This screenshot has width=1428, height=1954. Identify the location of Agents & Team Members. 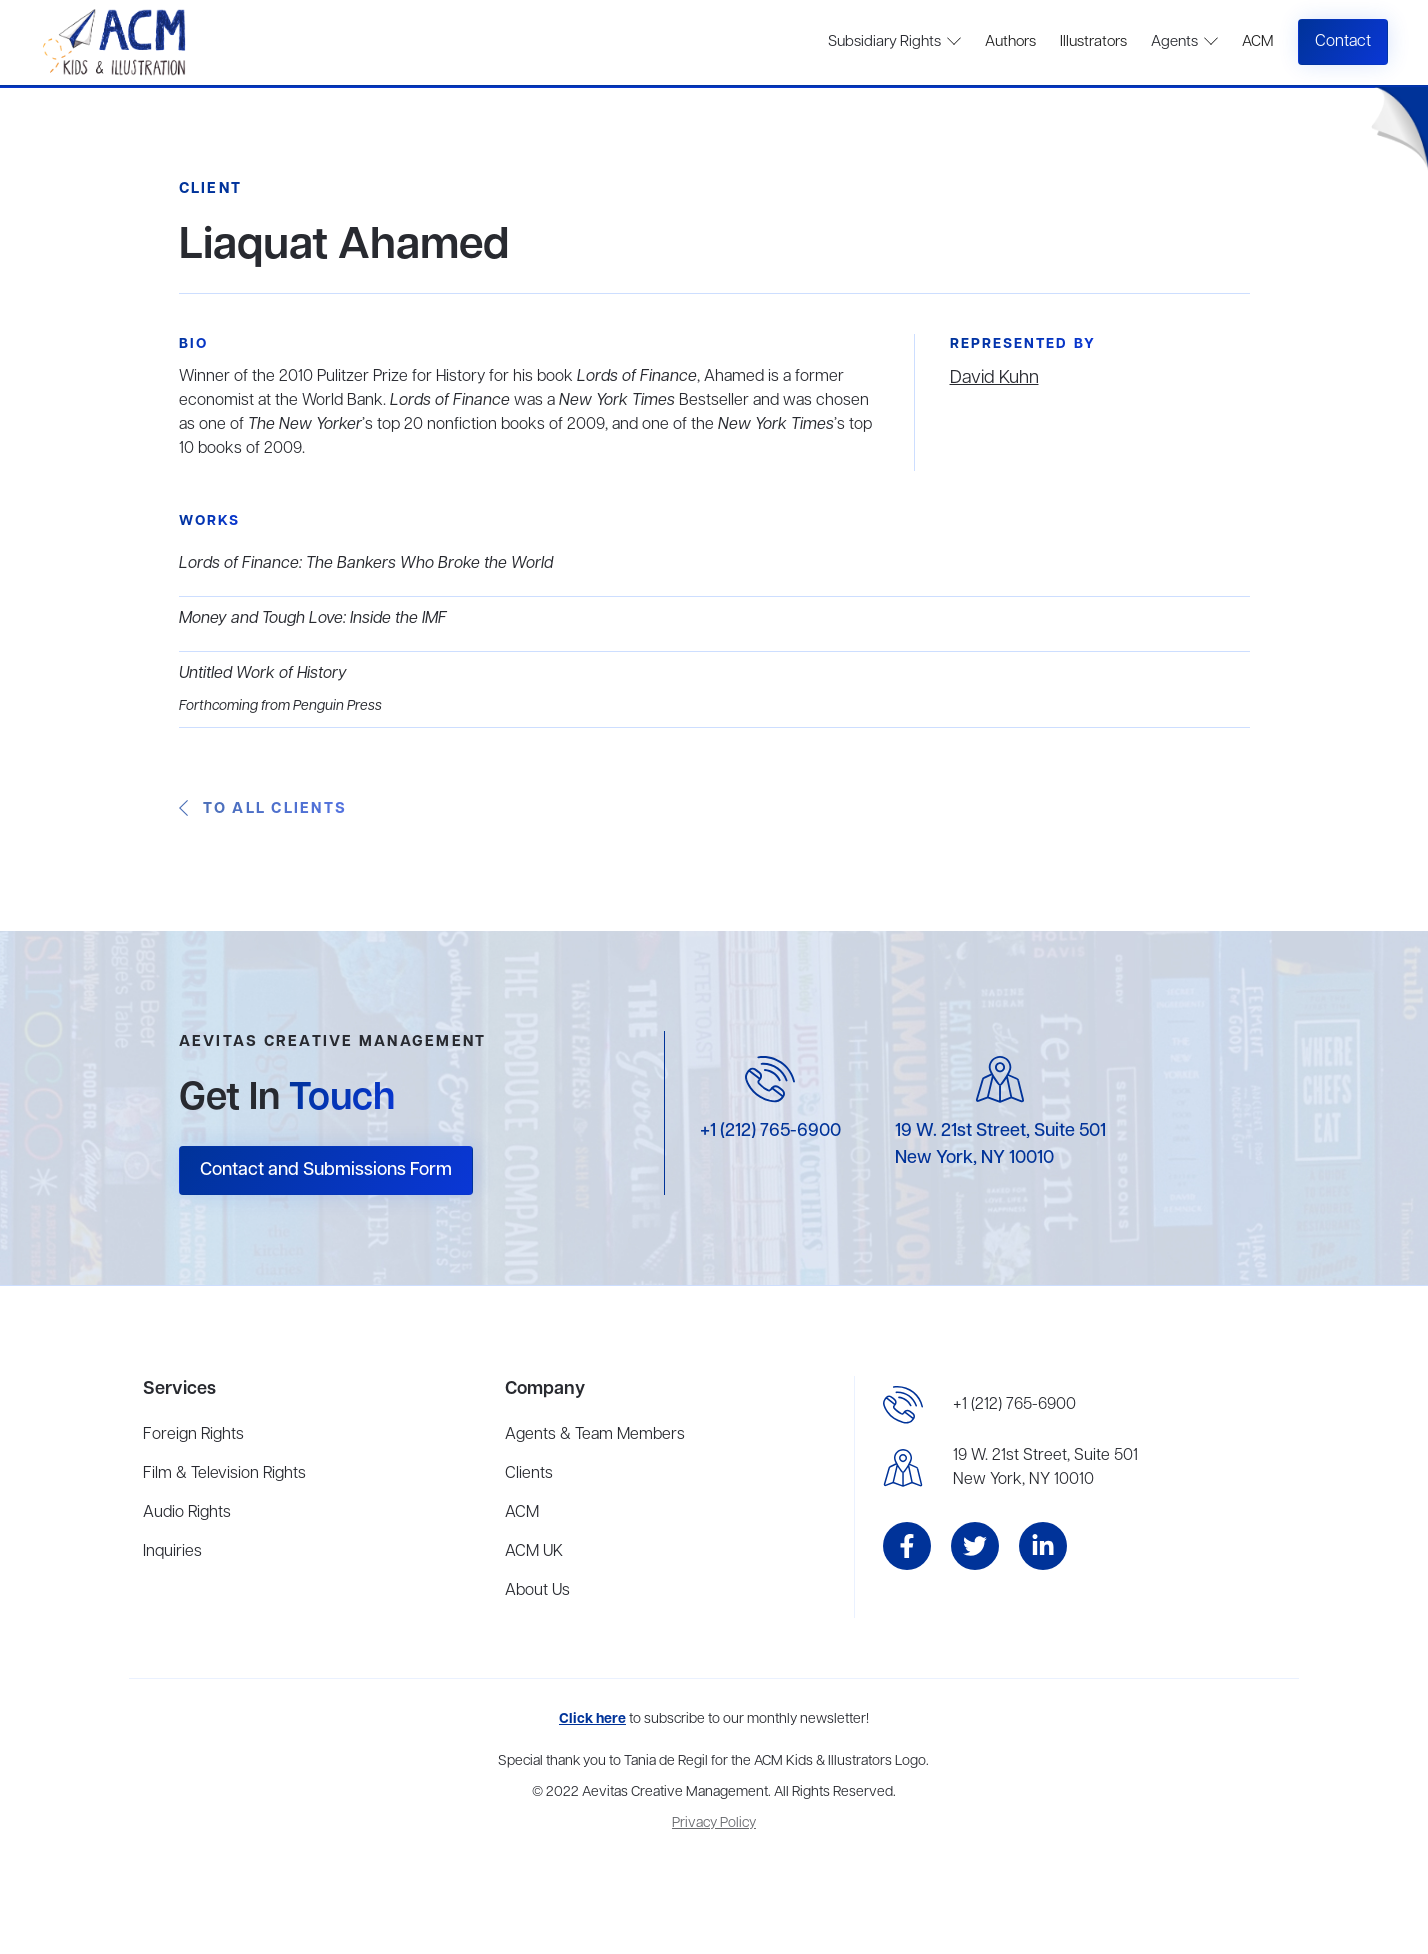
(595, 1435).